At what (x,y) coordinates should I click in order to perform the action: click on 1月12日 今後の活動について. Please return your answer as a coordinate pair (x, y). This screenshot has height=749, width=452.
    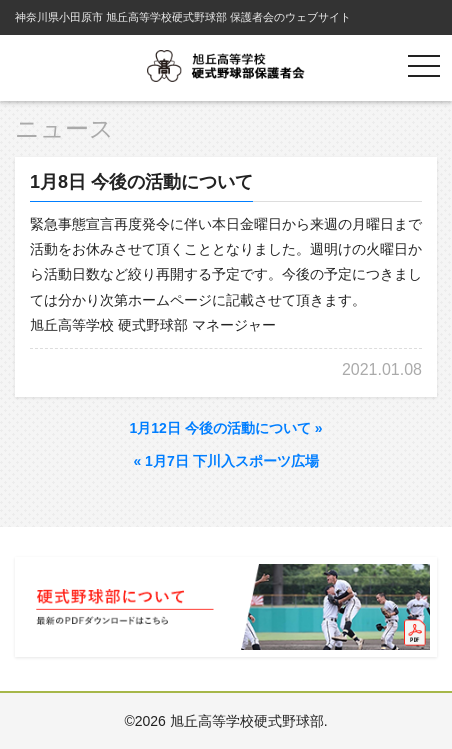
    Looking at the image, I should click on (226, 428).